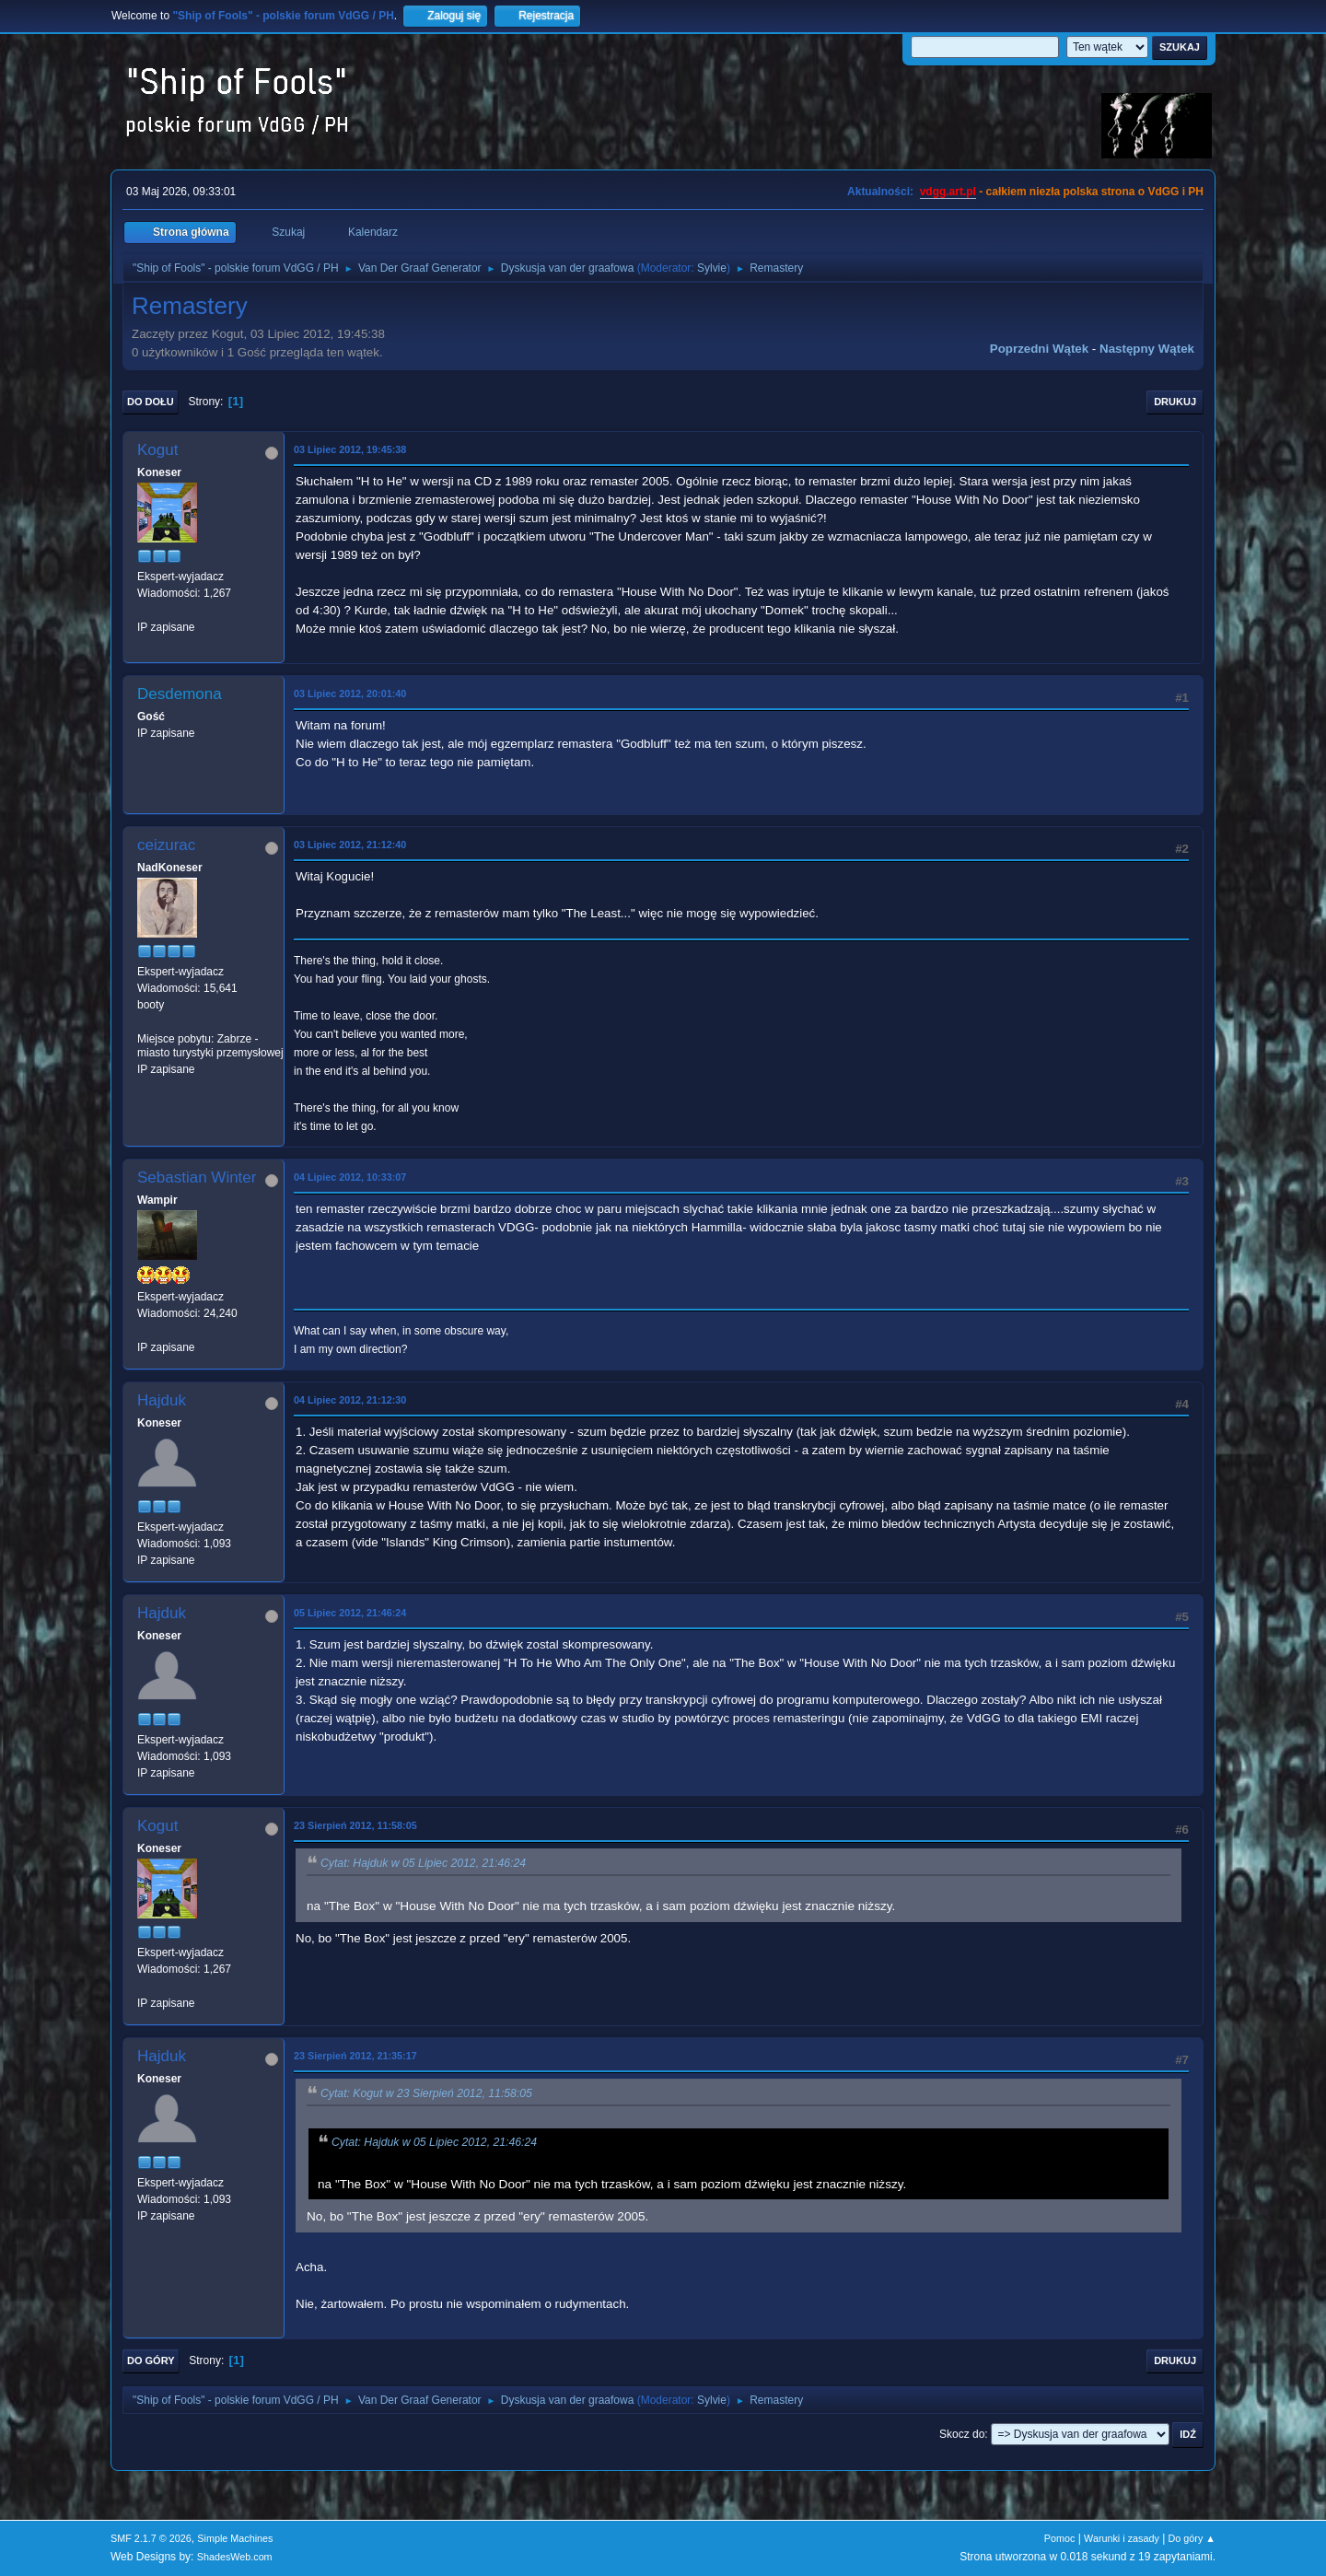  I want to click on Poprzedni wątek, so click(1039, 349).